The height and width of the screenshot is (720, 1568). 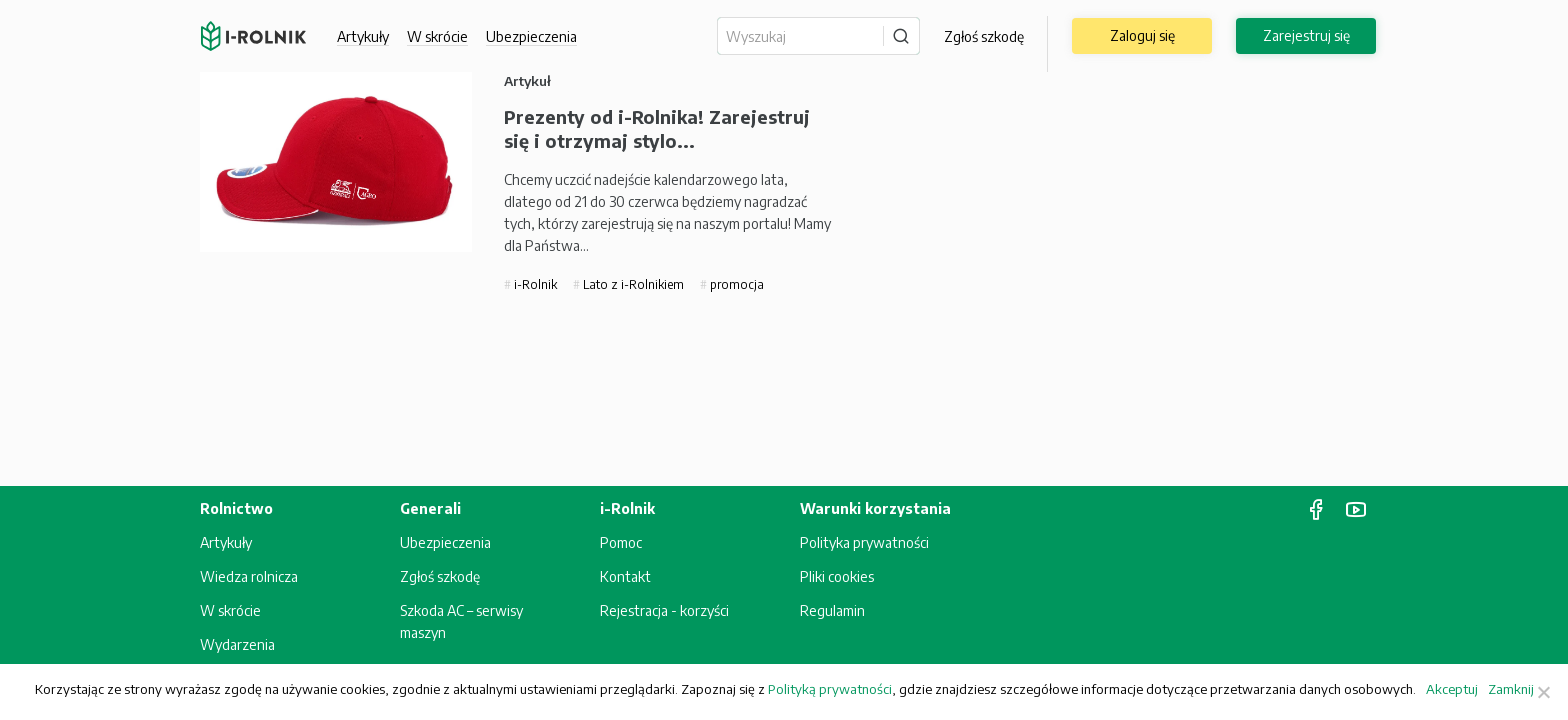 What do you see at coordinates (621, 542) in the screenshot?
I see `Pomoc` at bounding box center [621, 542].